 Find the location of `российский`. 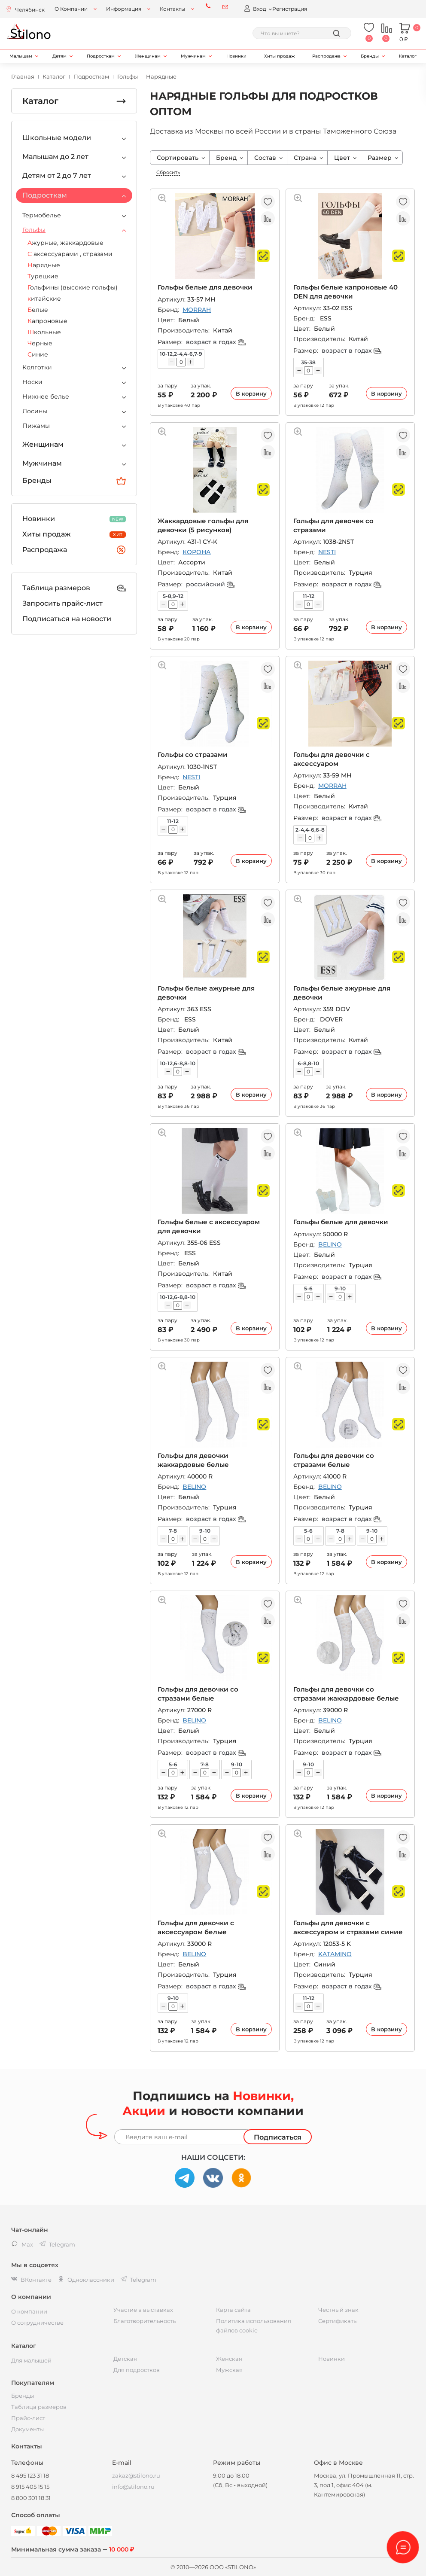

российский is located at coordinates (210, 584).